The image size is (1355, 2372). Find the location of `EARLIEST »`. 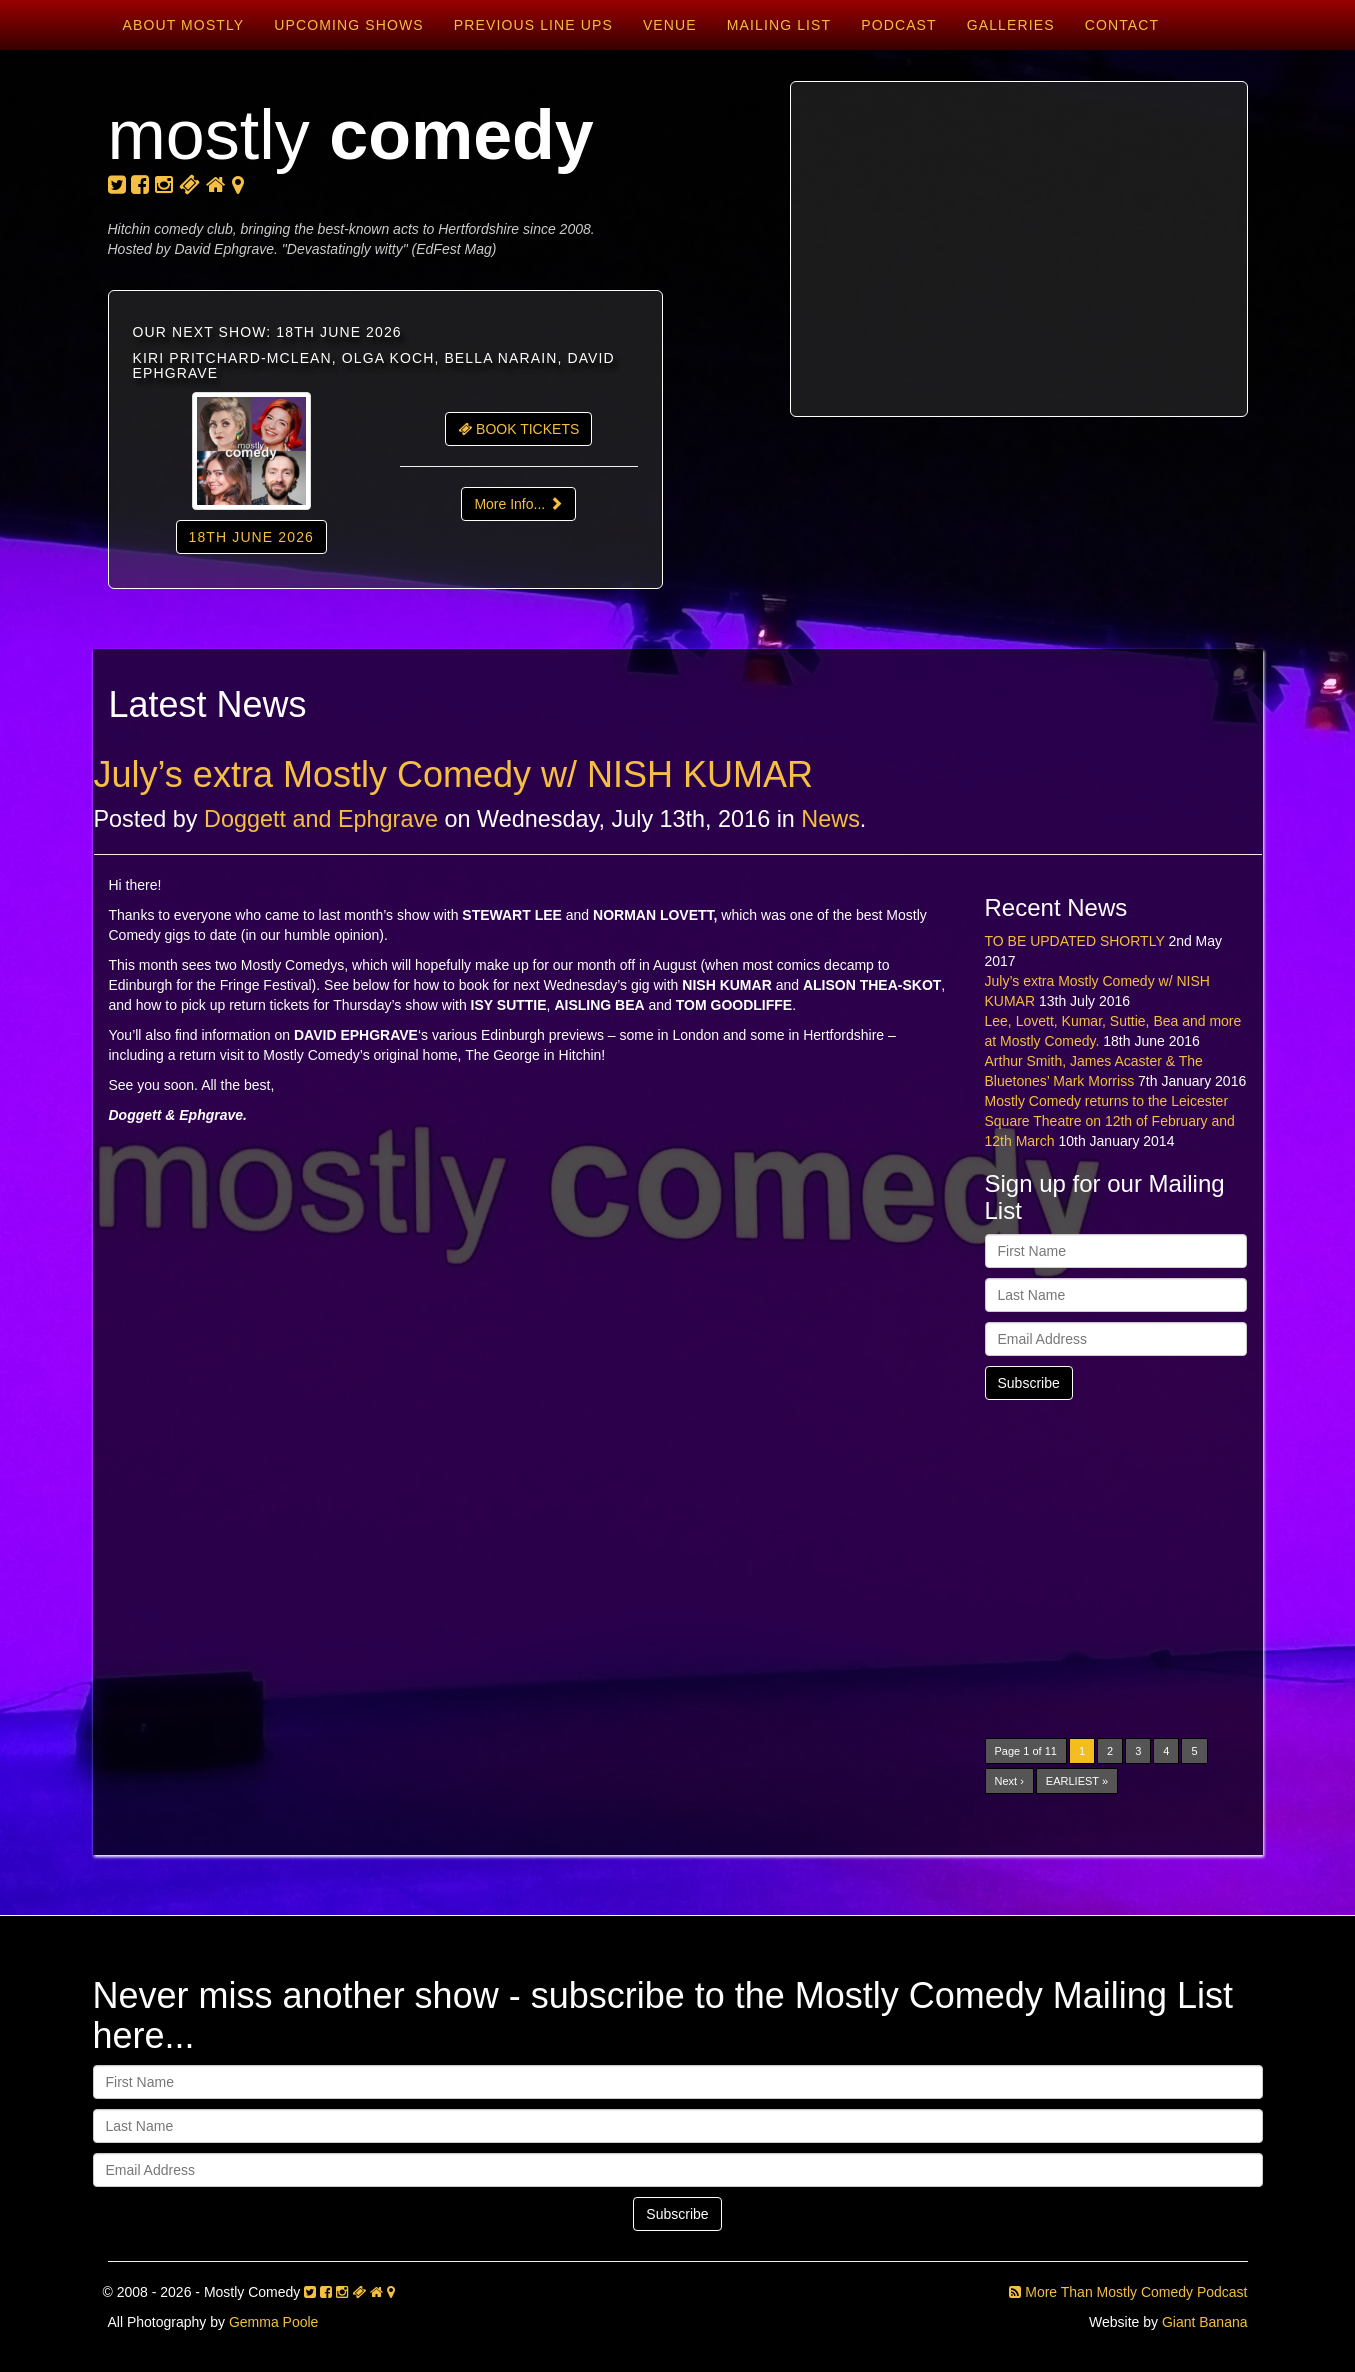

EARLIEST » is located at coordinates (1077, 1781).